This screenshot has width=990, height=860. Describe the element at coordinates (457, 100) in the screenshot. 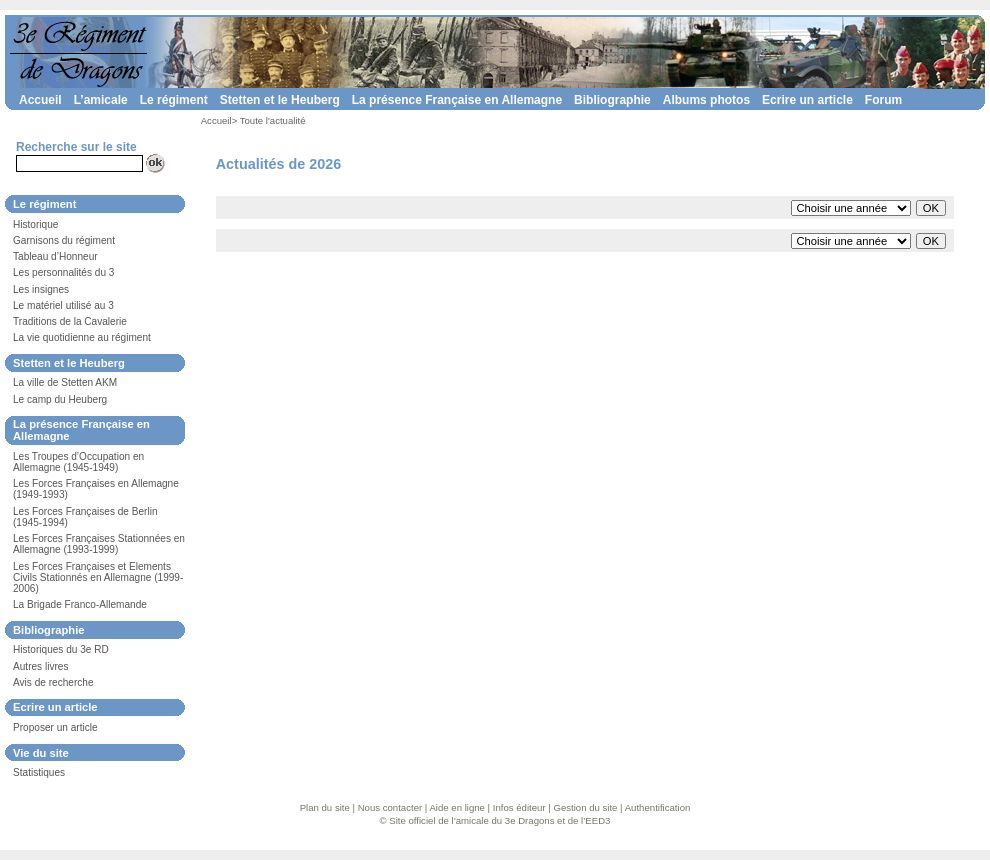

I see `La présence Française en Allemagne` at that location.